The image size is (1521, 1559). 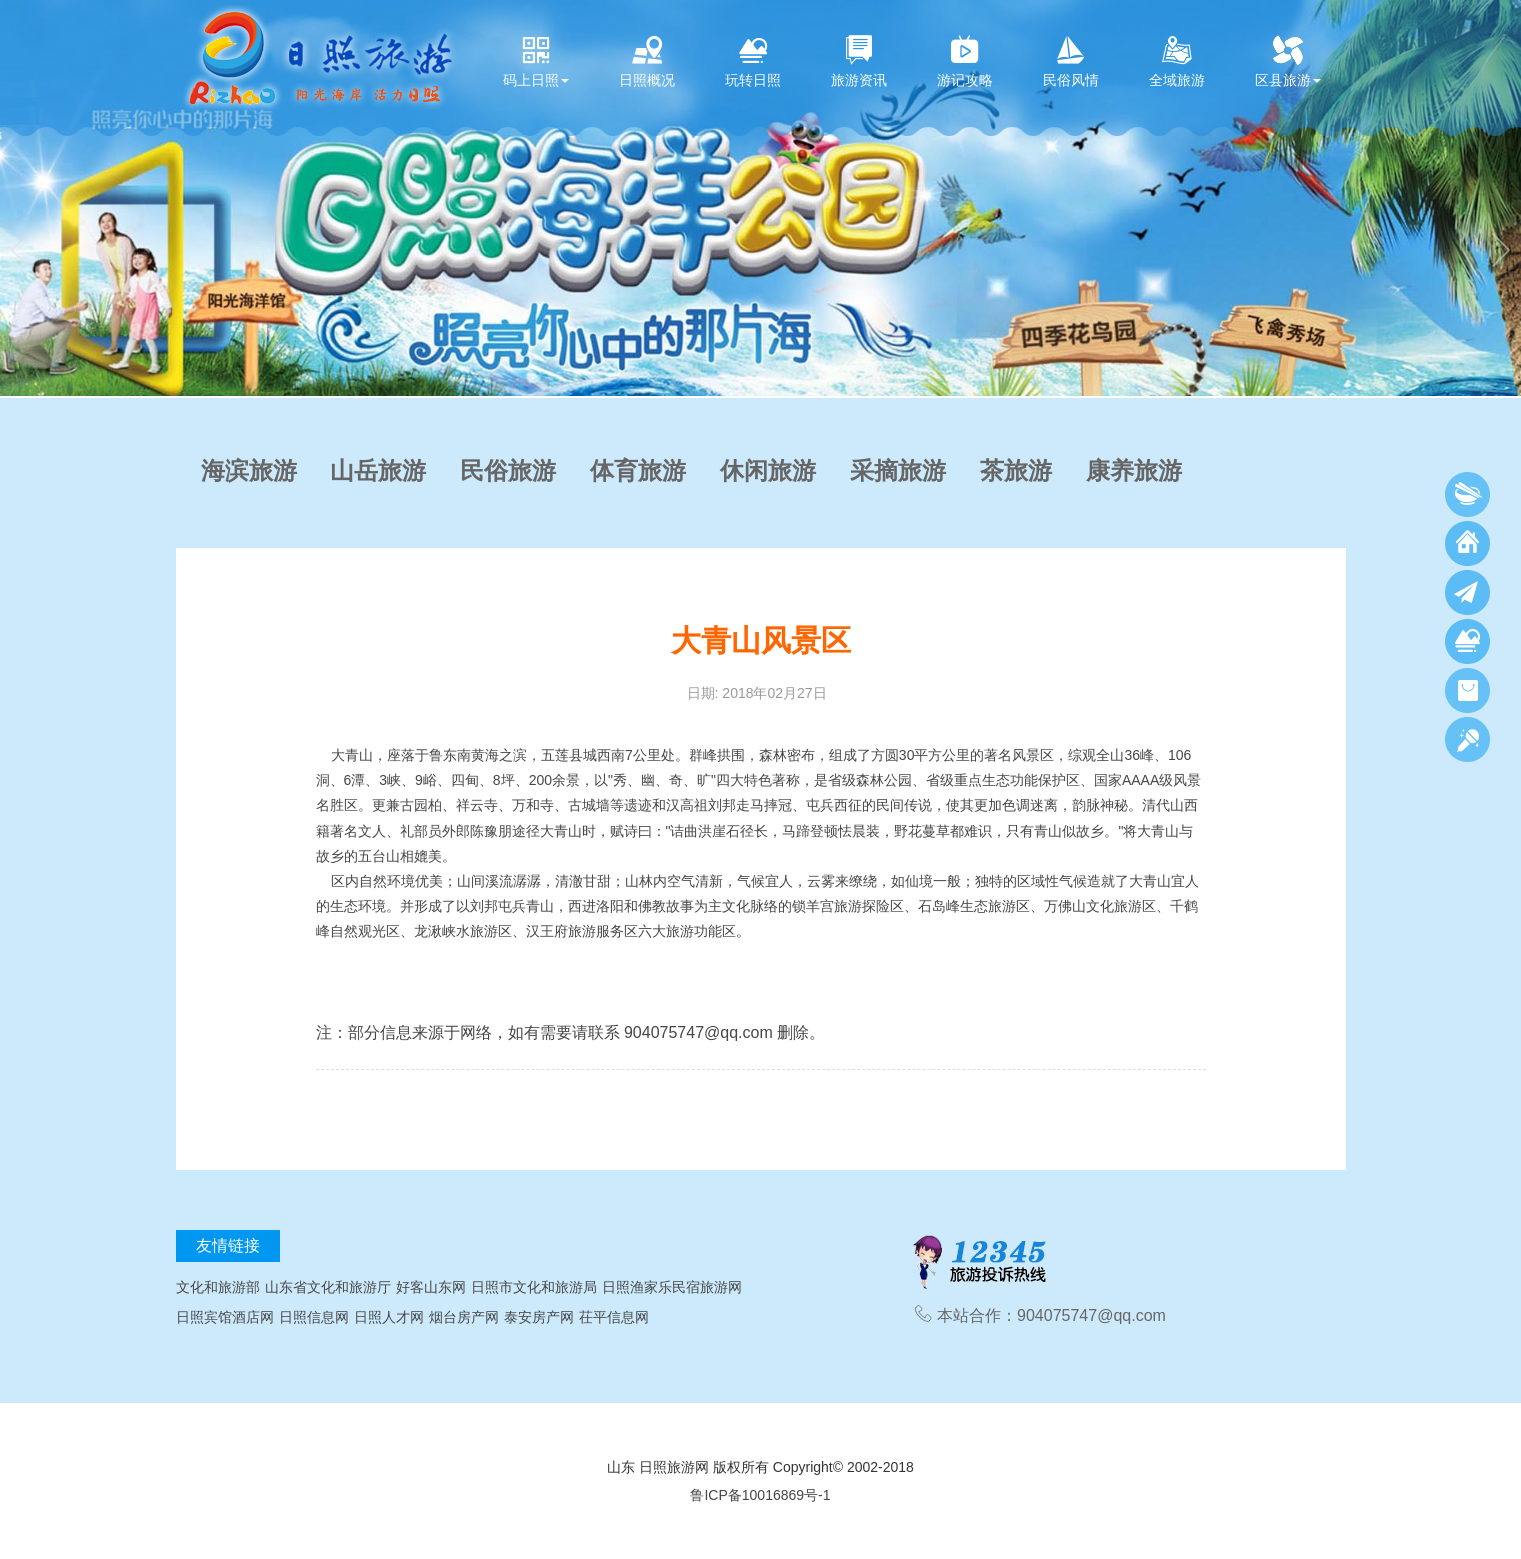 What do you see at coordinates (20, 198) in the screenshot?
I see `[button]` at bounding box center [20, 198].